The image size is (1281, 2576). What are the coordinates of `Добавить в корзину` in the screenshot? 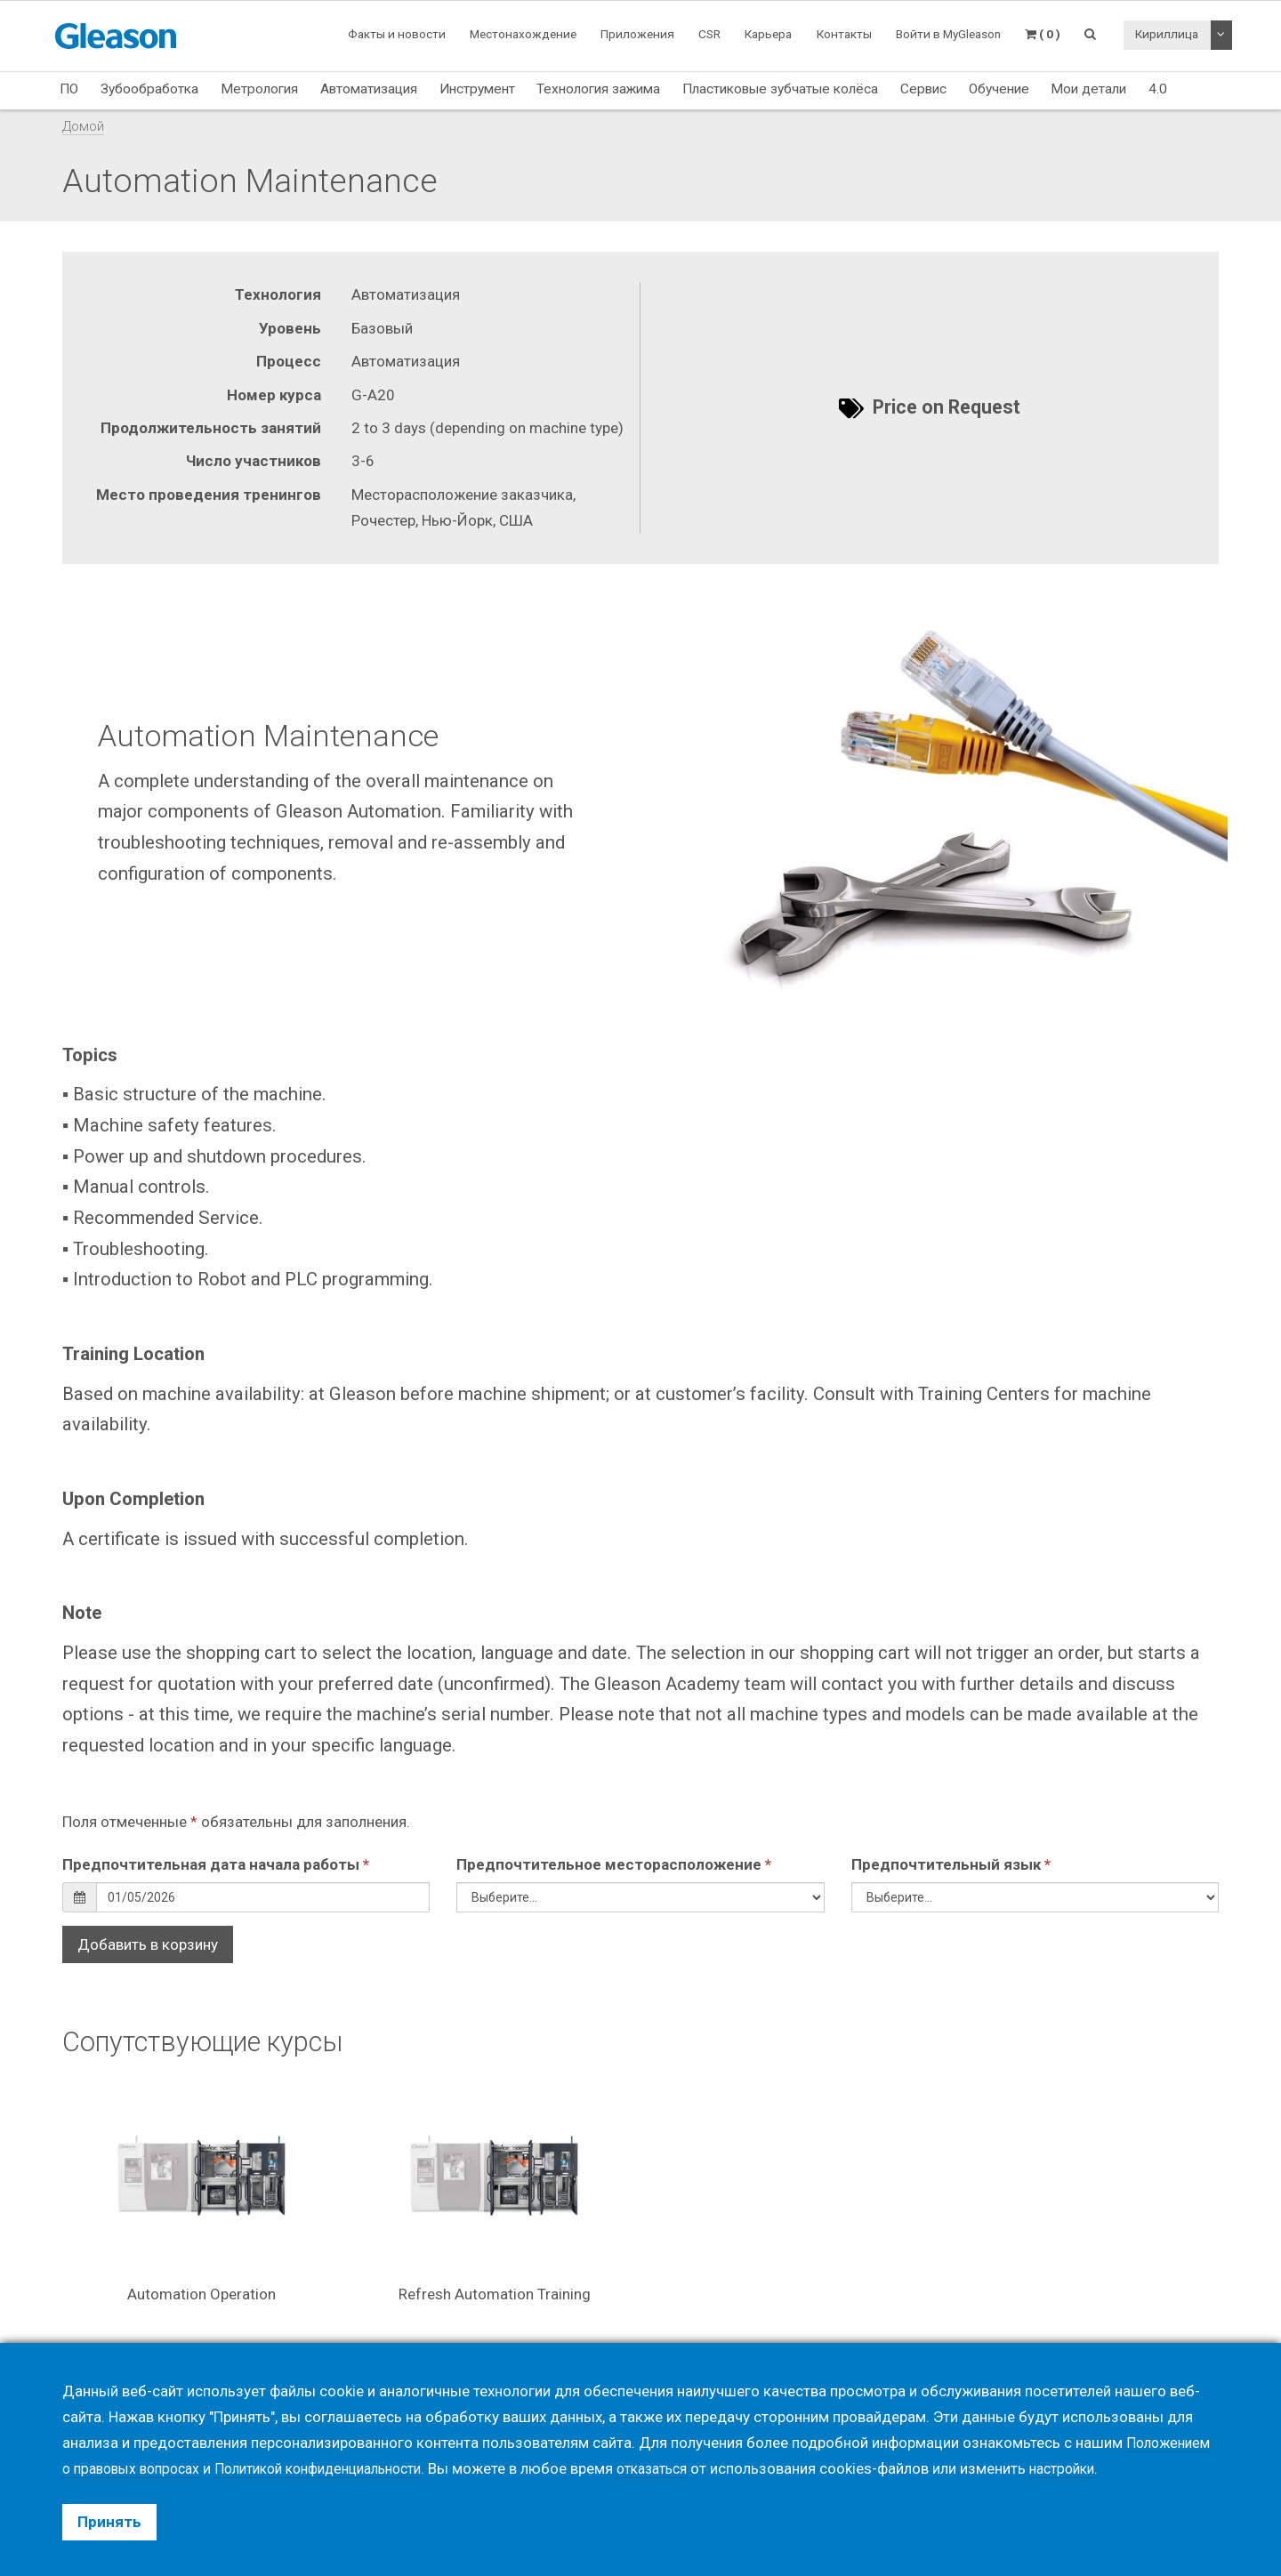 It's located at (147, 1944).